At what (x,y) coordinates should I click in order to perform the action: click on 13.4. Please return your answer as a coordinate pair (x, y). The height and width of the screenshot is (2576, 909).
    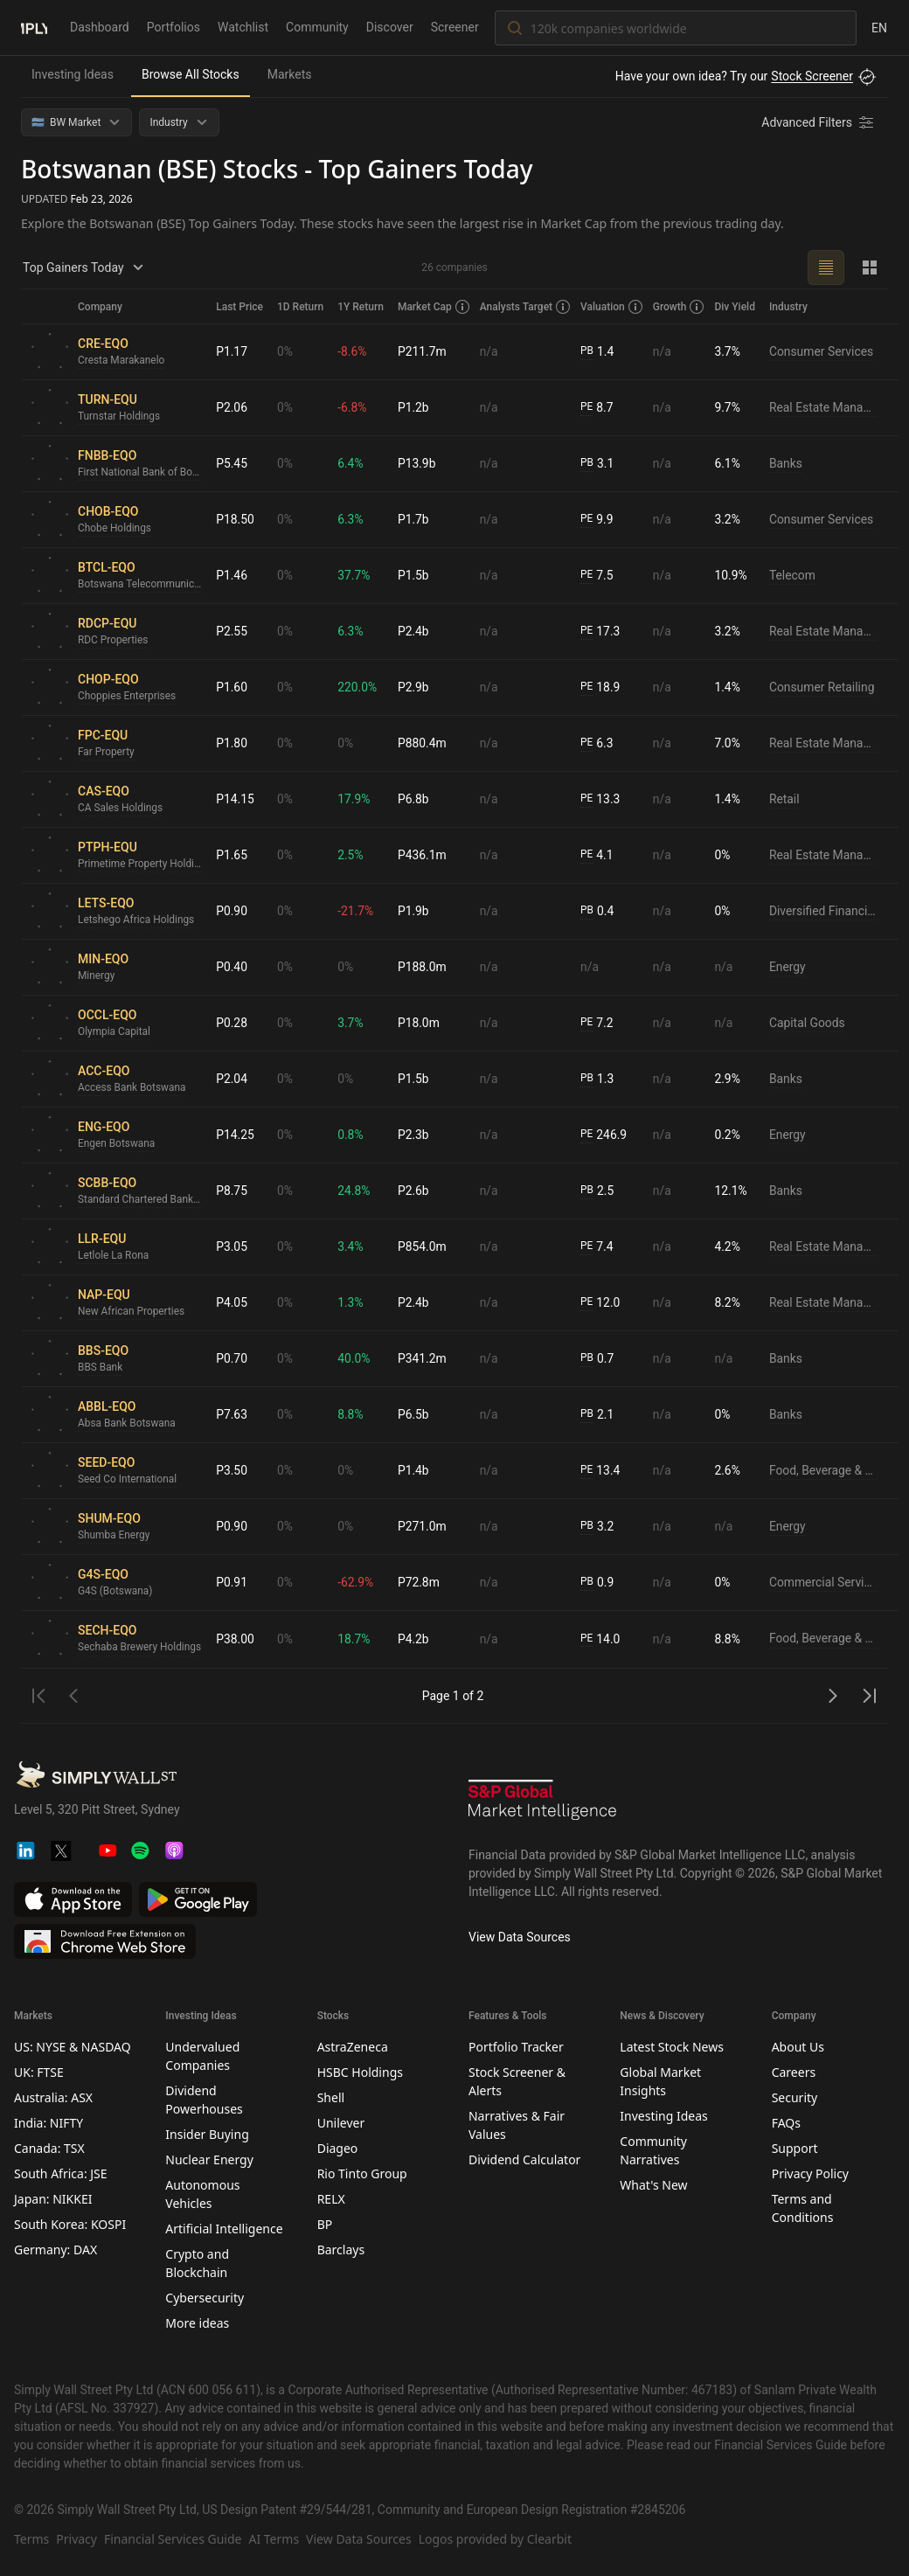
    Looking at the image, I should click on (602, 1470).